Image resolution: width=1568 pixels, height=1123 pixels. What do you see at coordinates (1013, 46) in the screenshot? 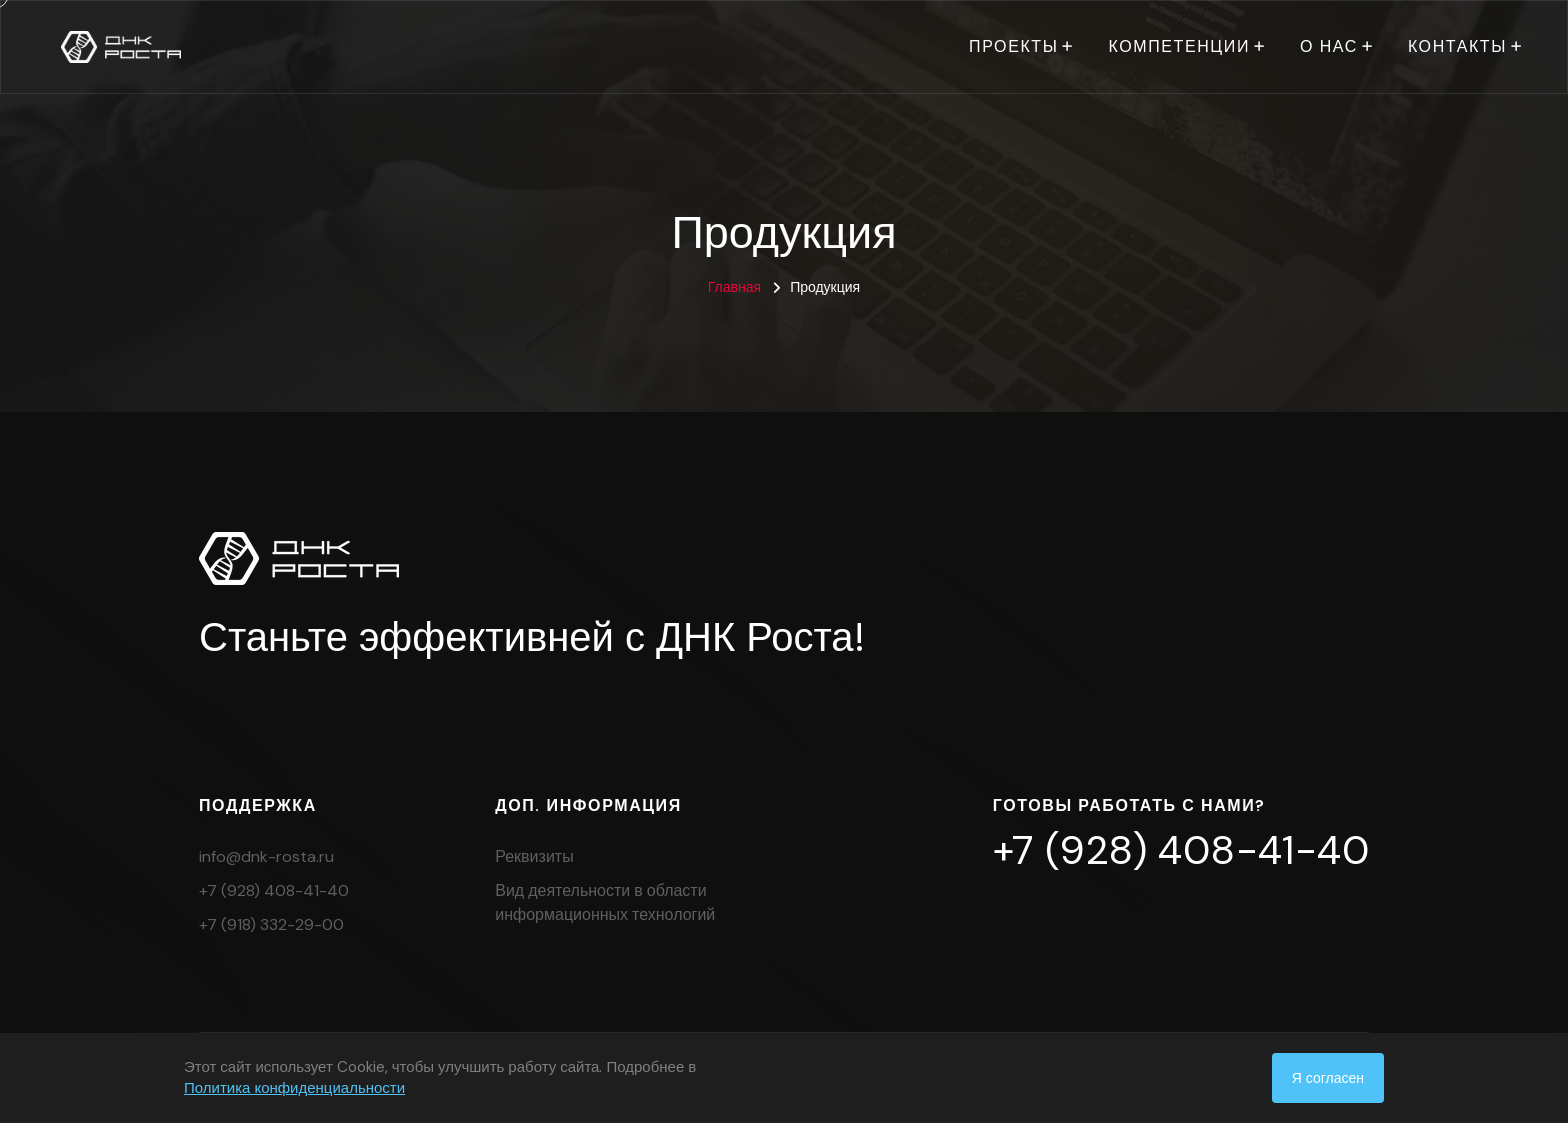
I see `Проекты` at bounding box center [1013, 46].